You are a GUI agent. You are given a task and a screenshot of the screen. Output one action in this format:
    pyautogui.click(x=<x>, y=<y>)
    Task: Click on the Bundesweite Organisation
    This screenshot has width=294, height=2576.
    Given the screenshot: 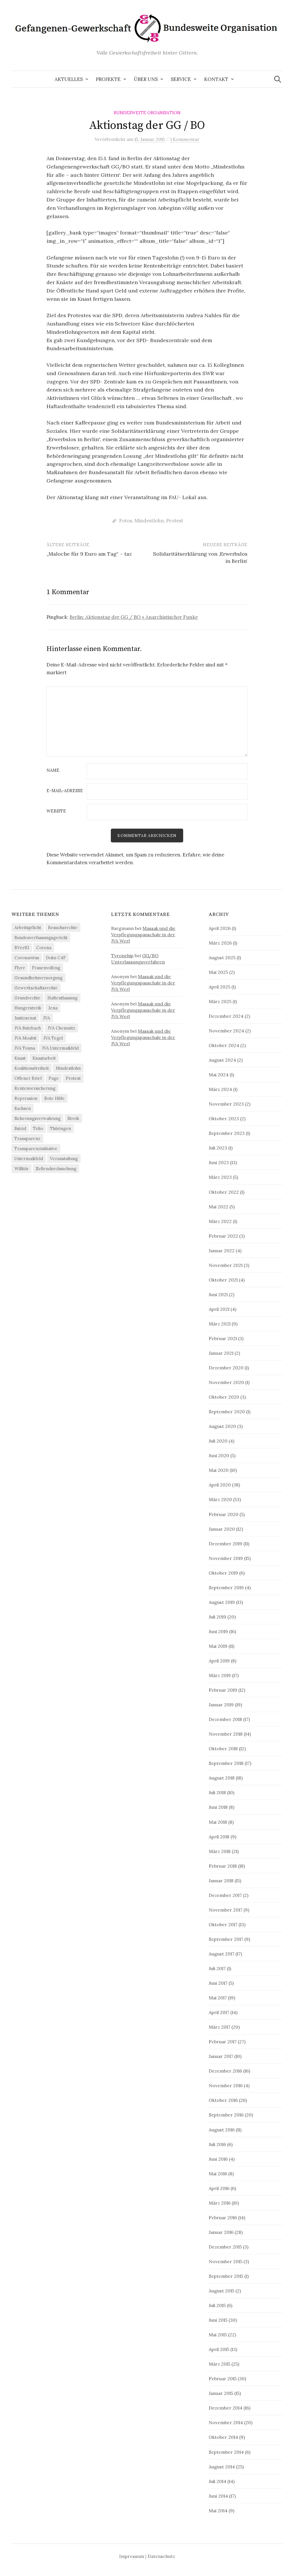 What is the action you would take?
    pyautogui.click(x=147, y=112)
    